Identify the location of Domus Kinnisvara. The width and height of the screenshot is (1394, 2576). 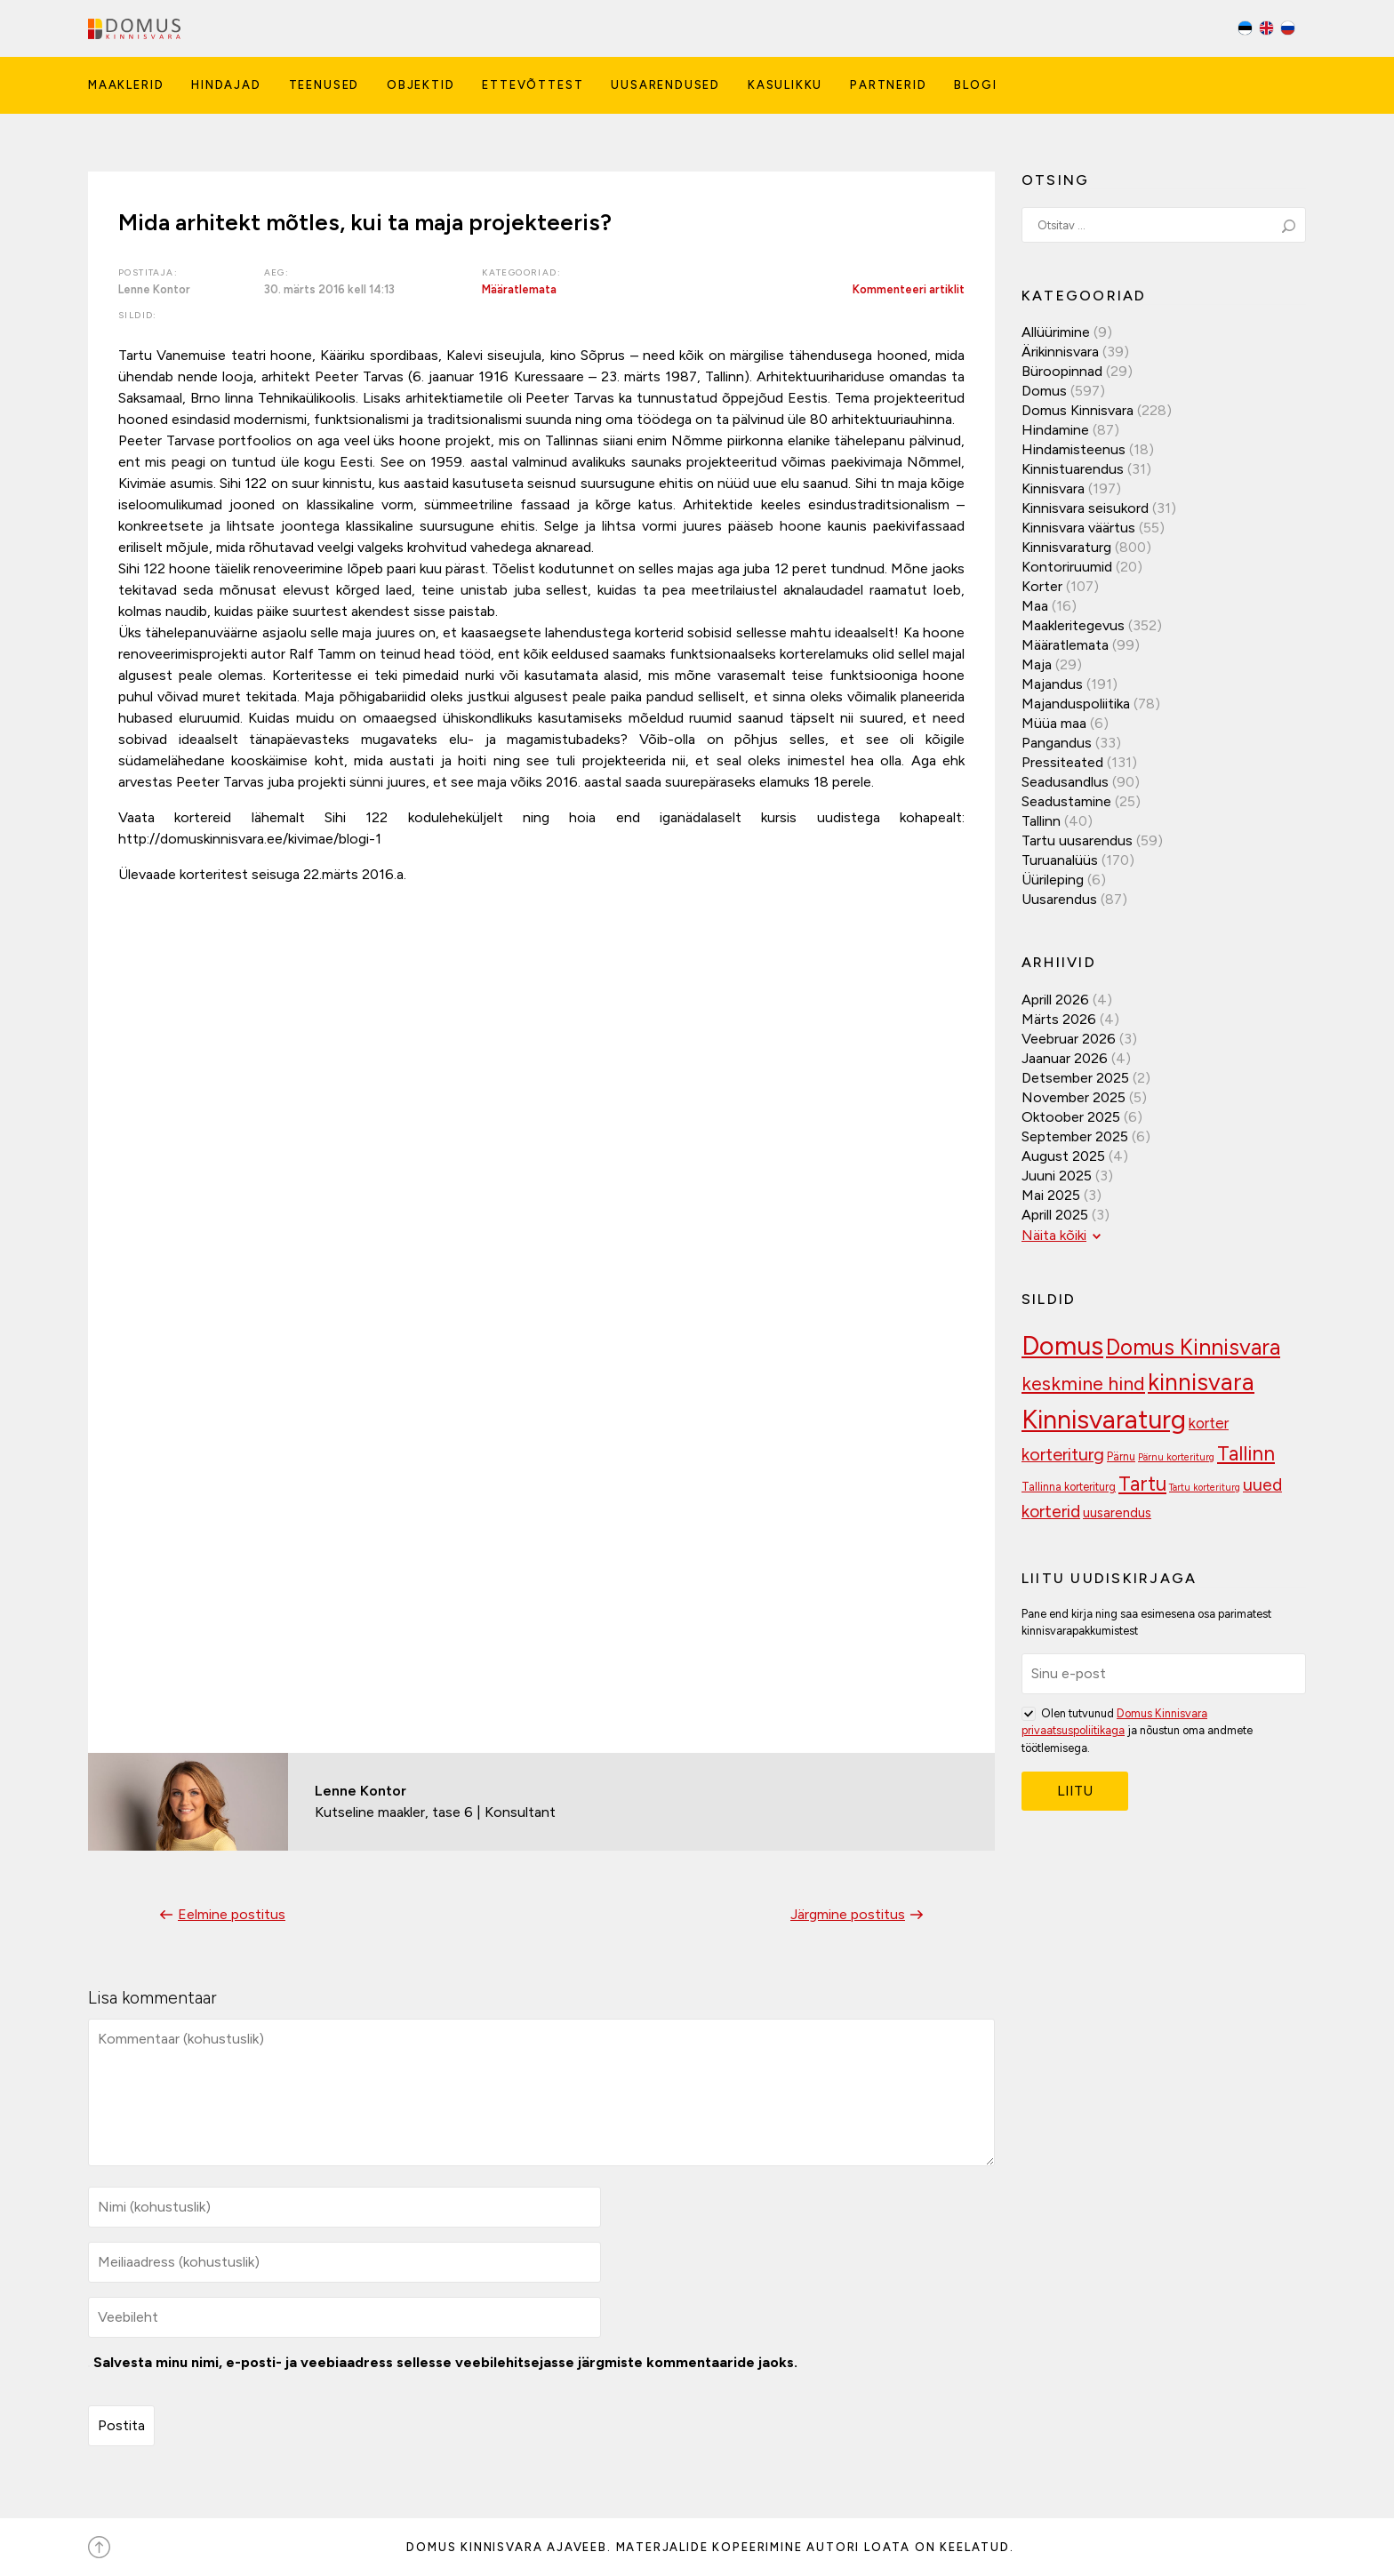
(1077, 410).